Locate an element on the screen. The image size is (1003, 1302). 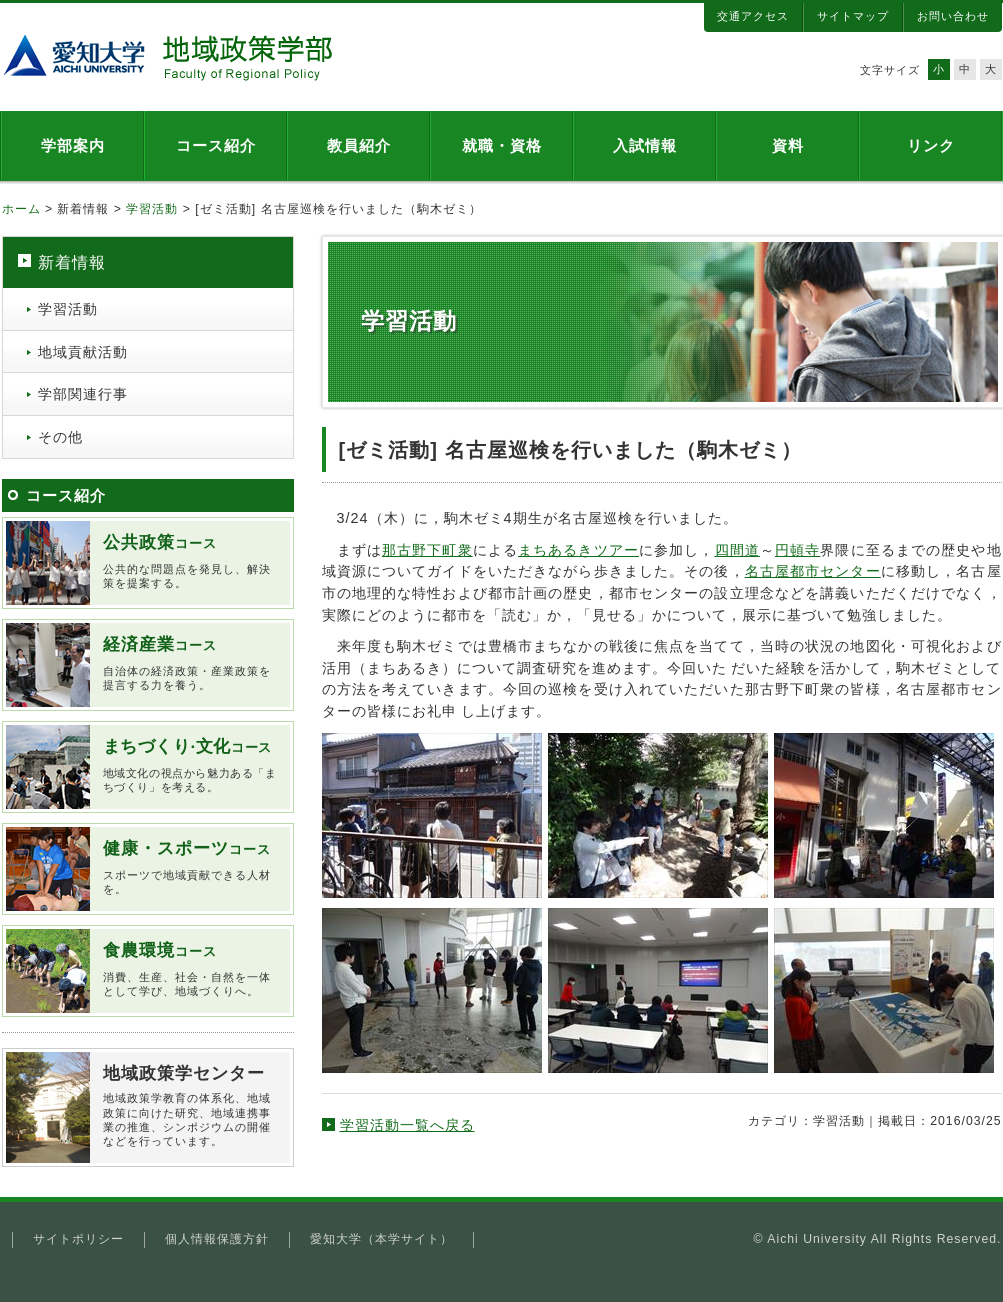
学習活動 is located at coordinates (152, 209).